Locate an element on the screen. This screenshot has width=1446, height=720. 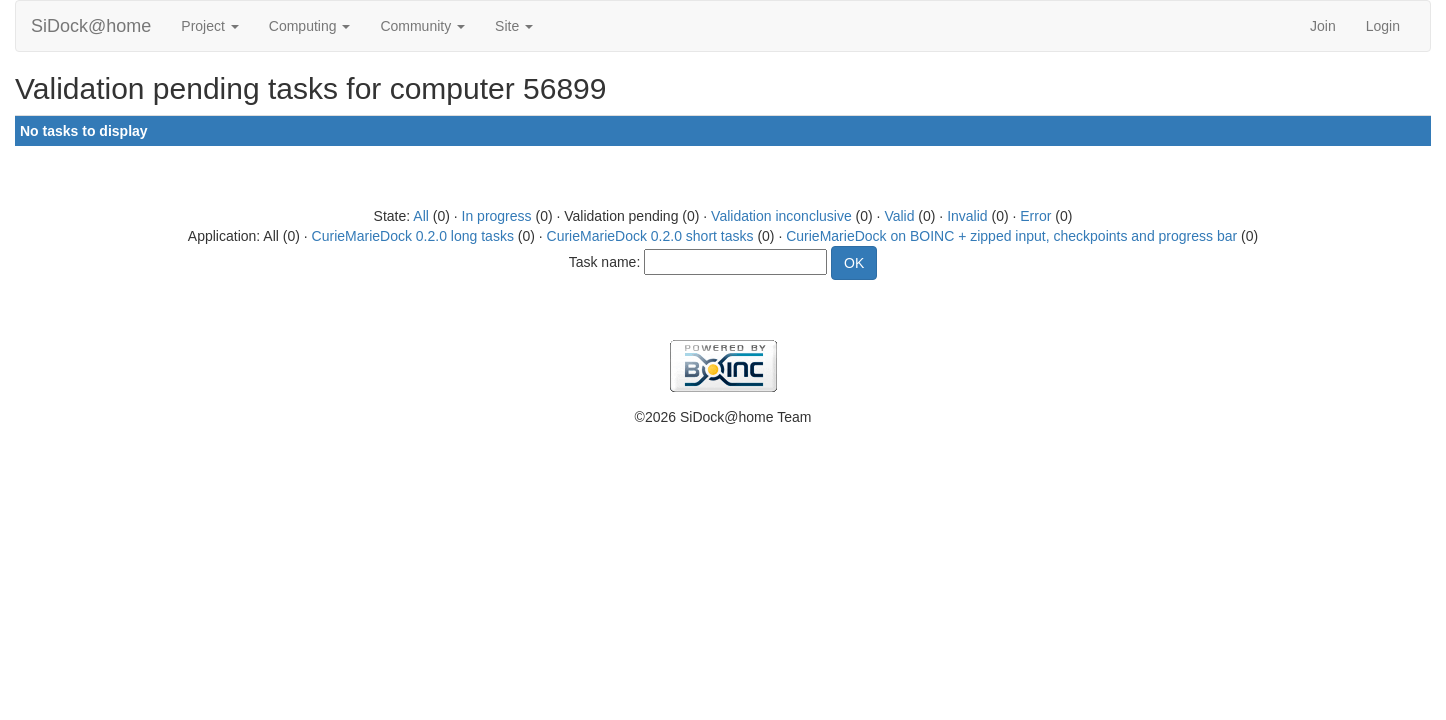
Invalid is located at coordinates (967, 216).